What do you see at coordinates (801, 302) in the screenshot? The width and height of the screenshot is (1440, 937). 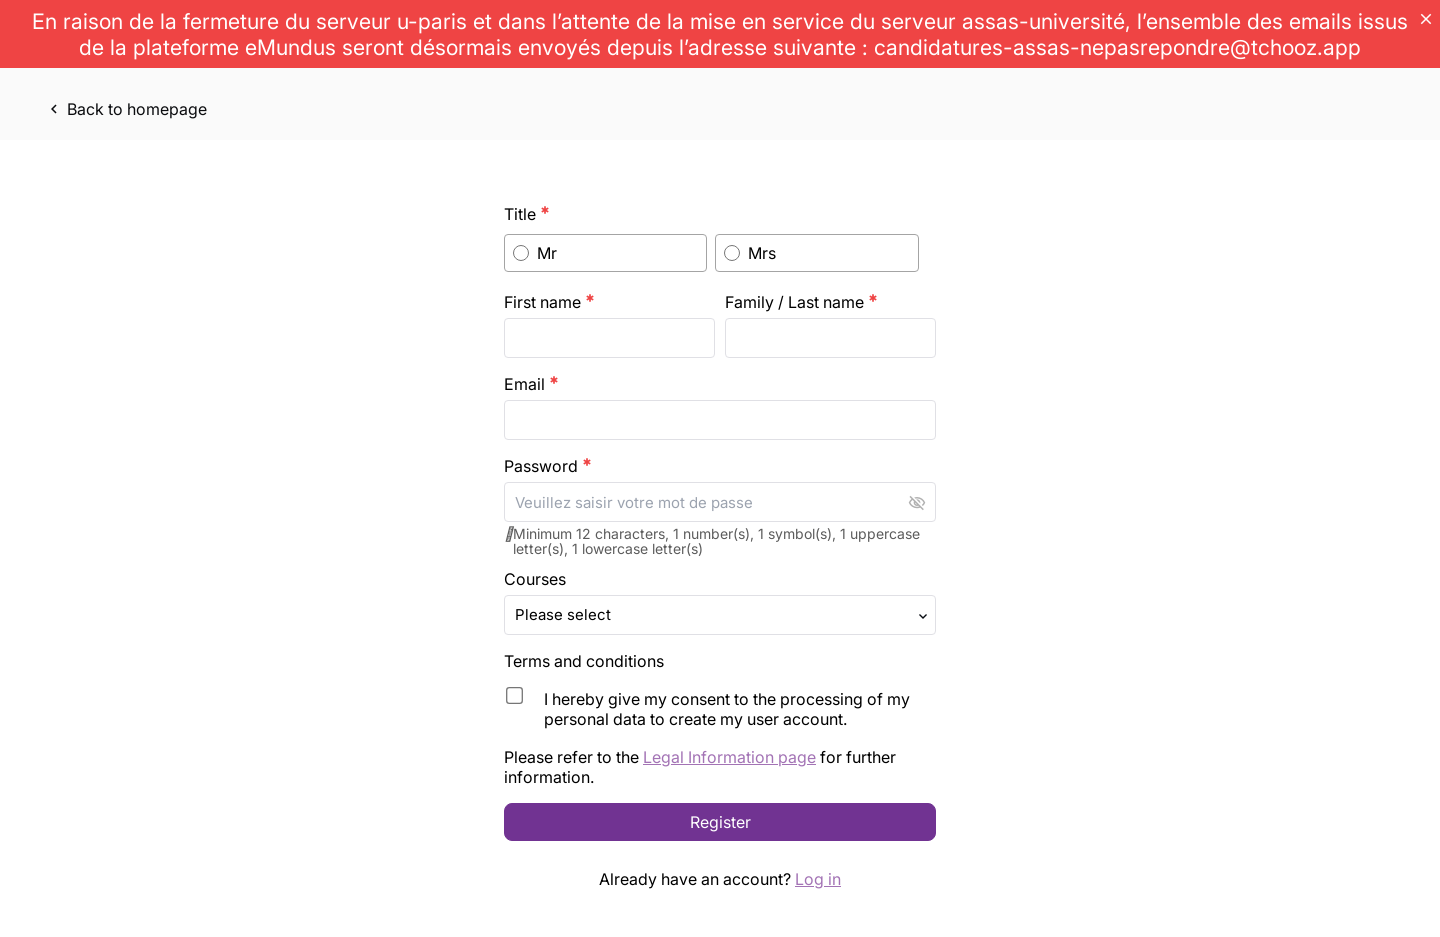 I see `Family / Last name` at bounding box center [801, 302].